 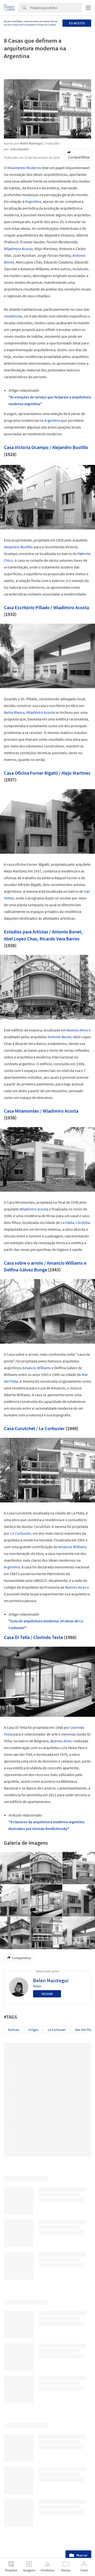 What do you see at coordinates (33, 2030) in the screenshot?
I see `Artigos` at bounding box center [33, 2030].